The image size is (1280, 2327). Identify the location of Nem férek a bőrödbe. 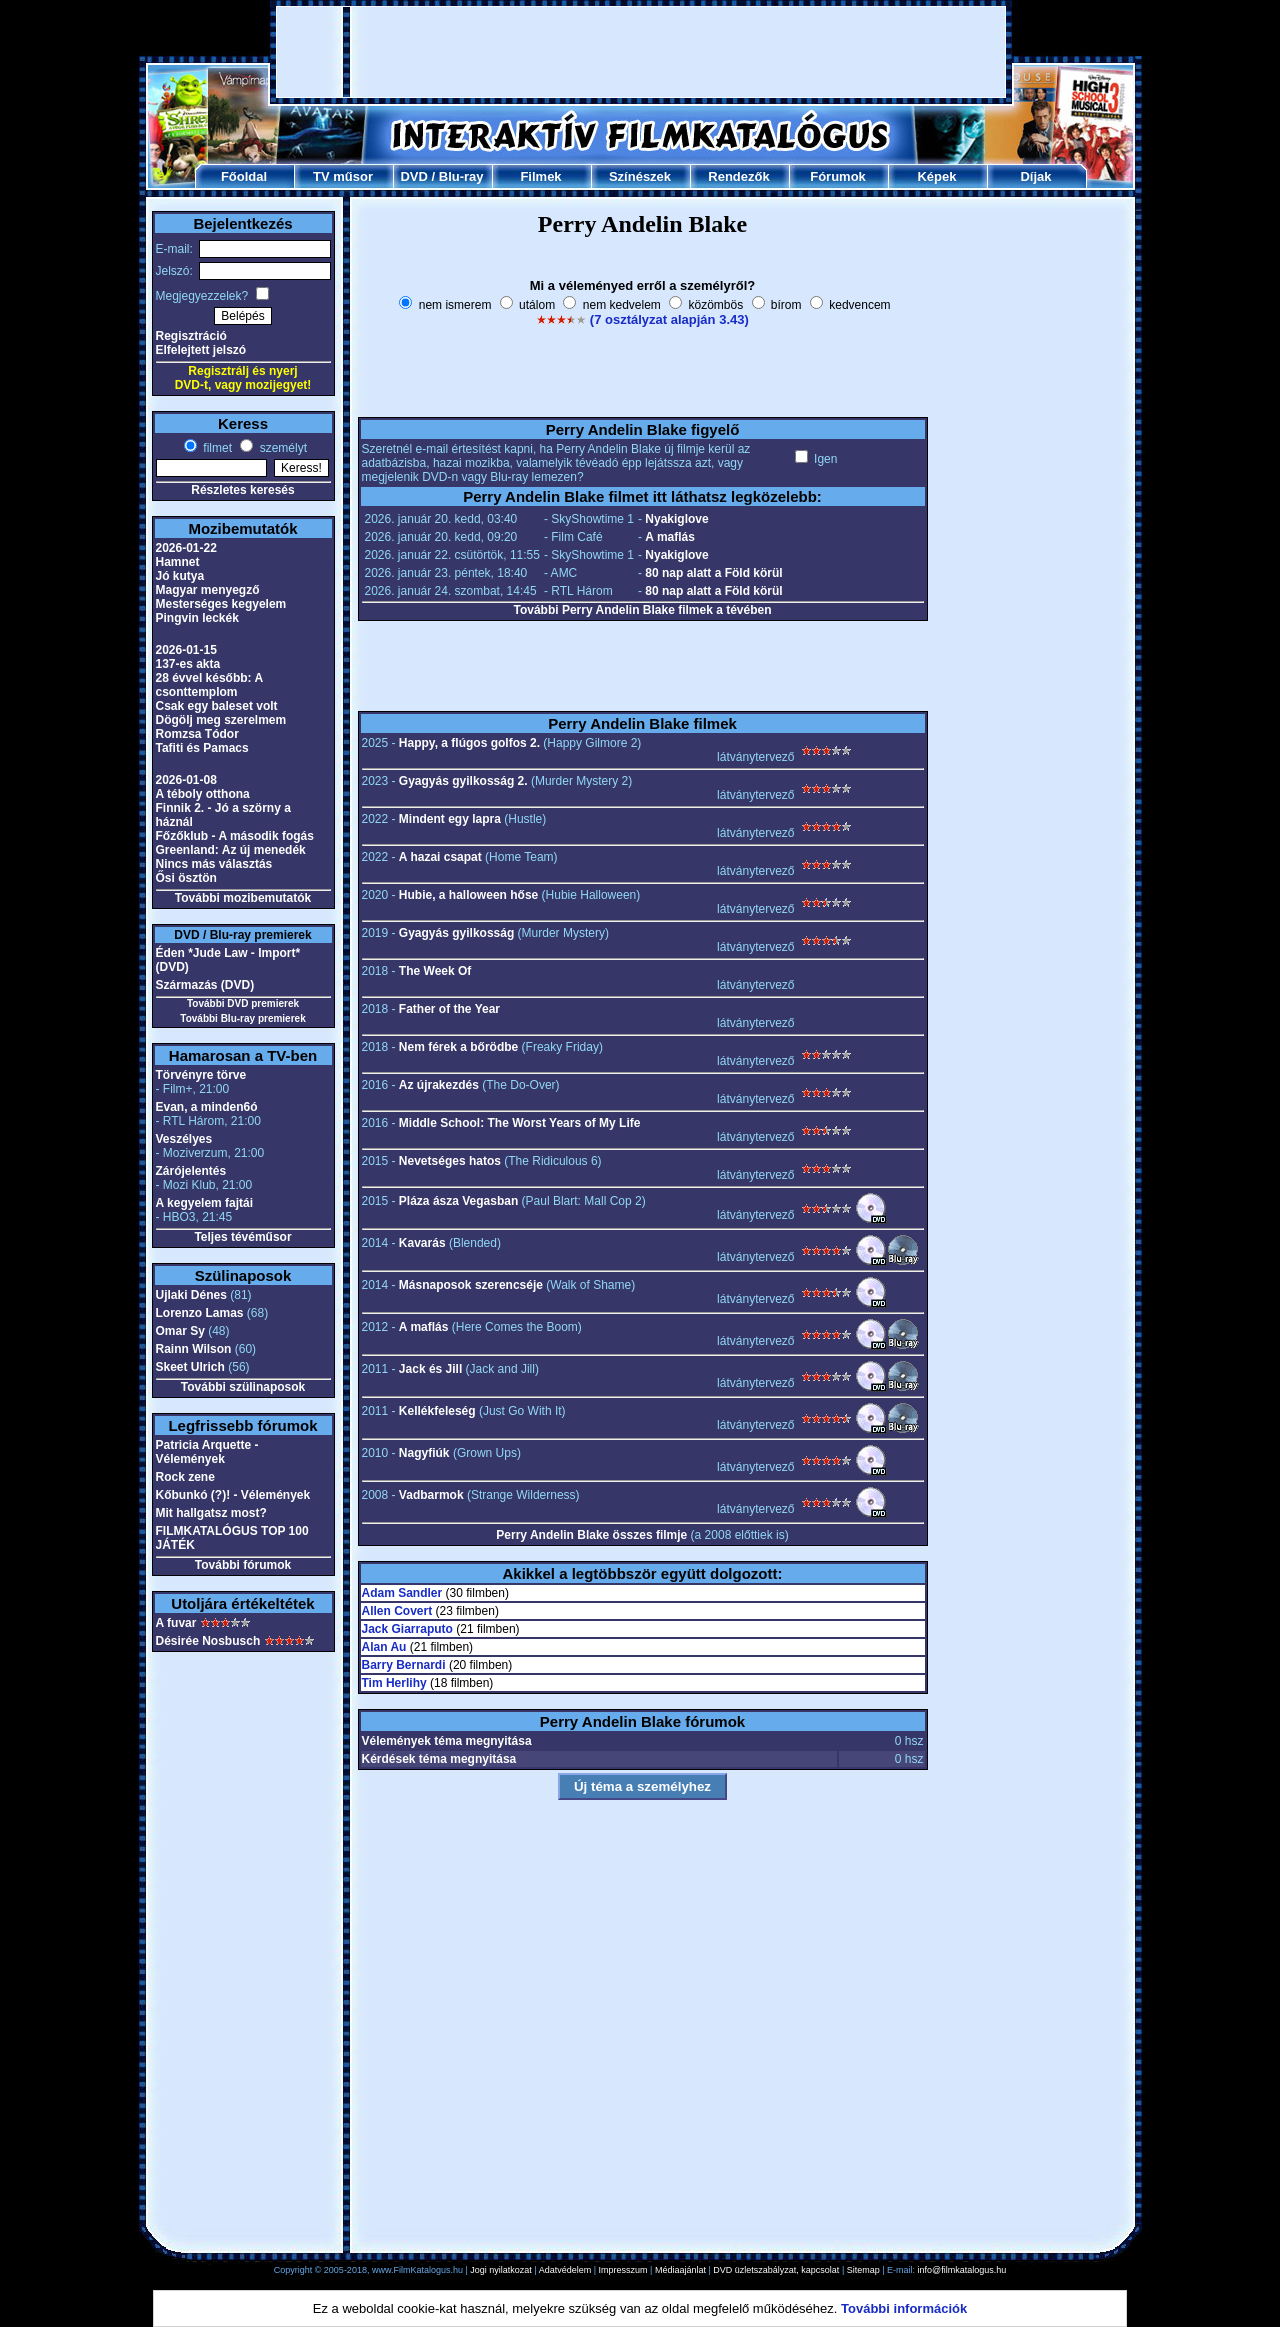
(458, 1047).